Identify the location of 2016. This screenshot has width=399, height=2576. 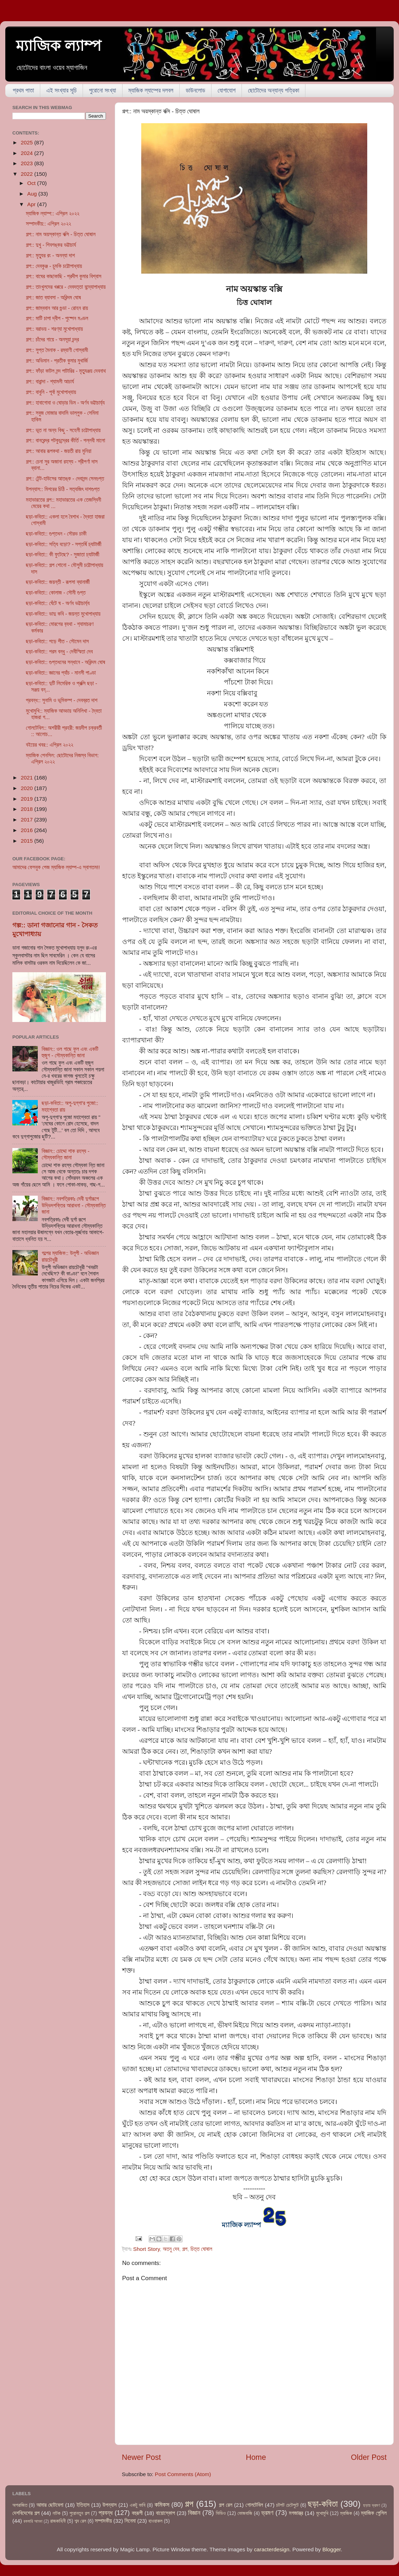
(27, 830).